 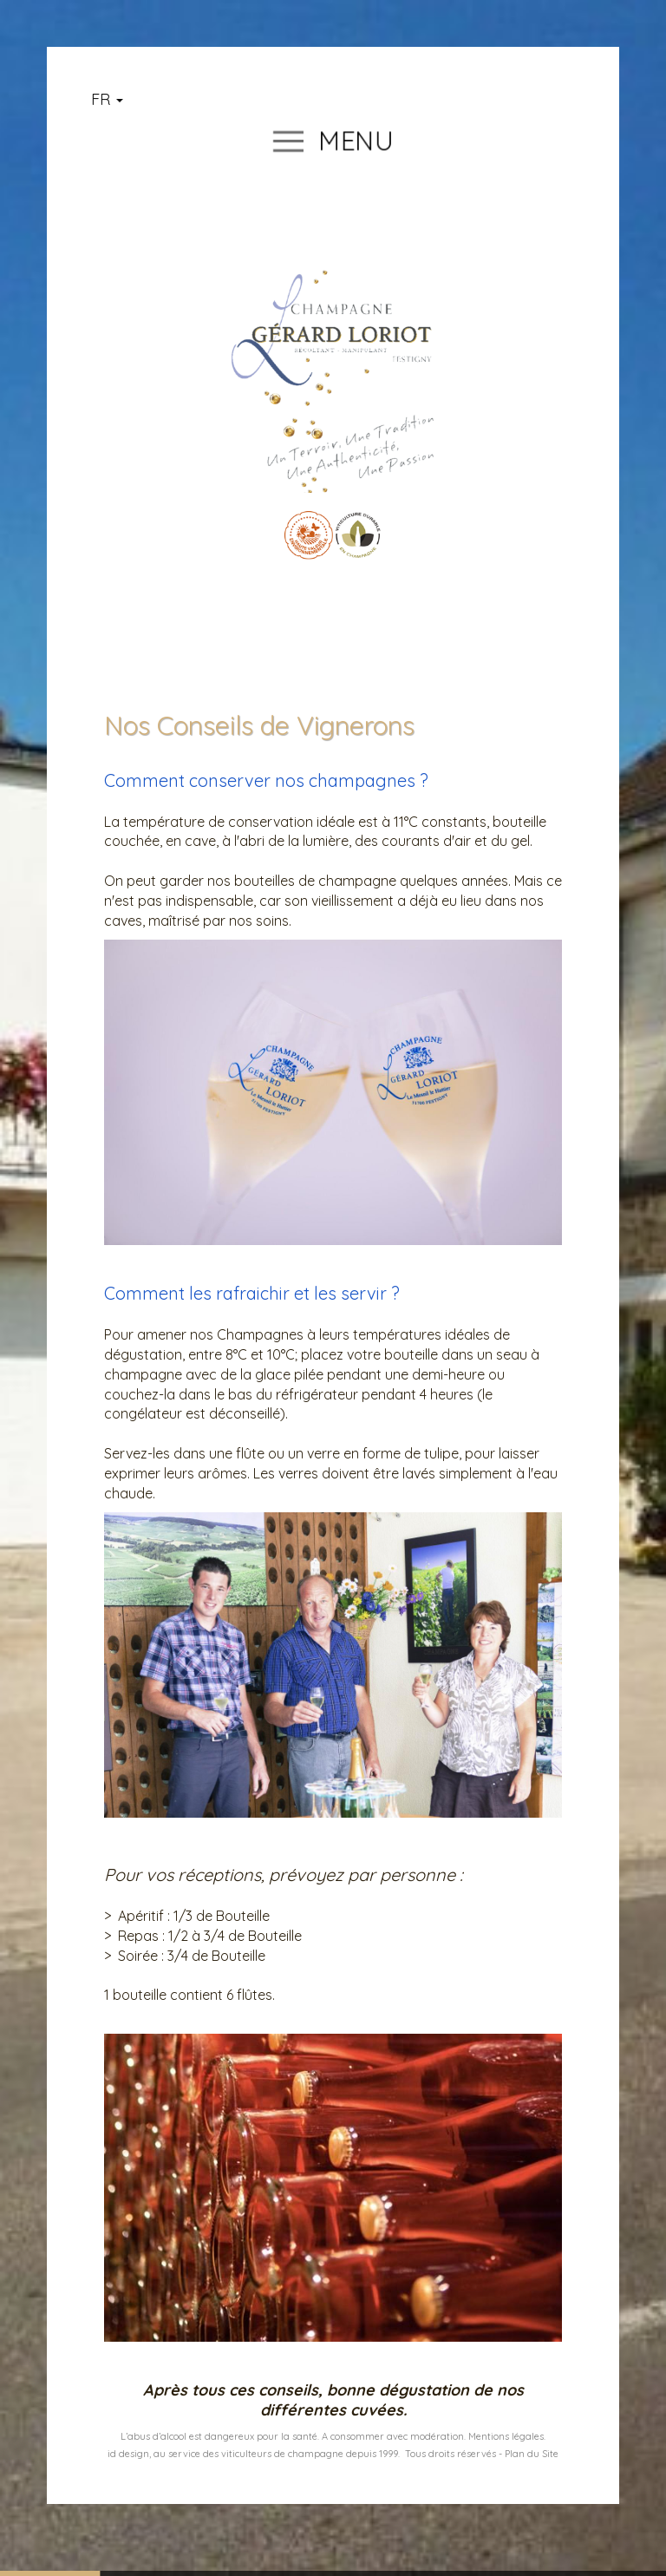 What do you see at coordinates (128, 2454) in the screenshot?
I see `id design` at bounding box center [128, 2454].